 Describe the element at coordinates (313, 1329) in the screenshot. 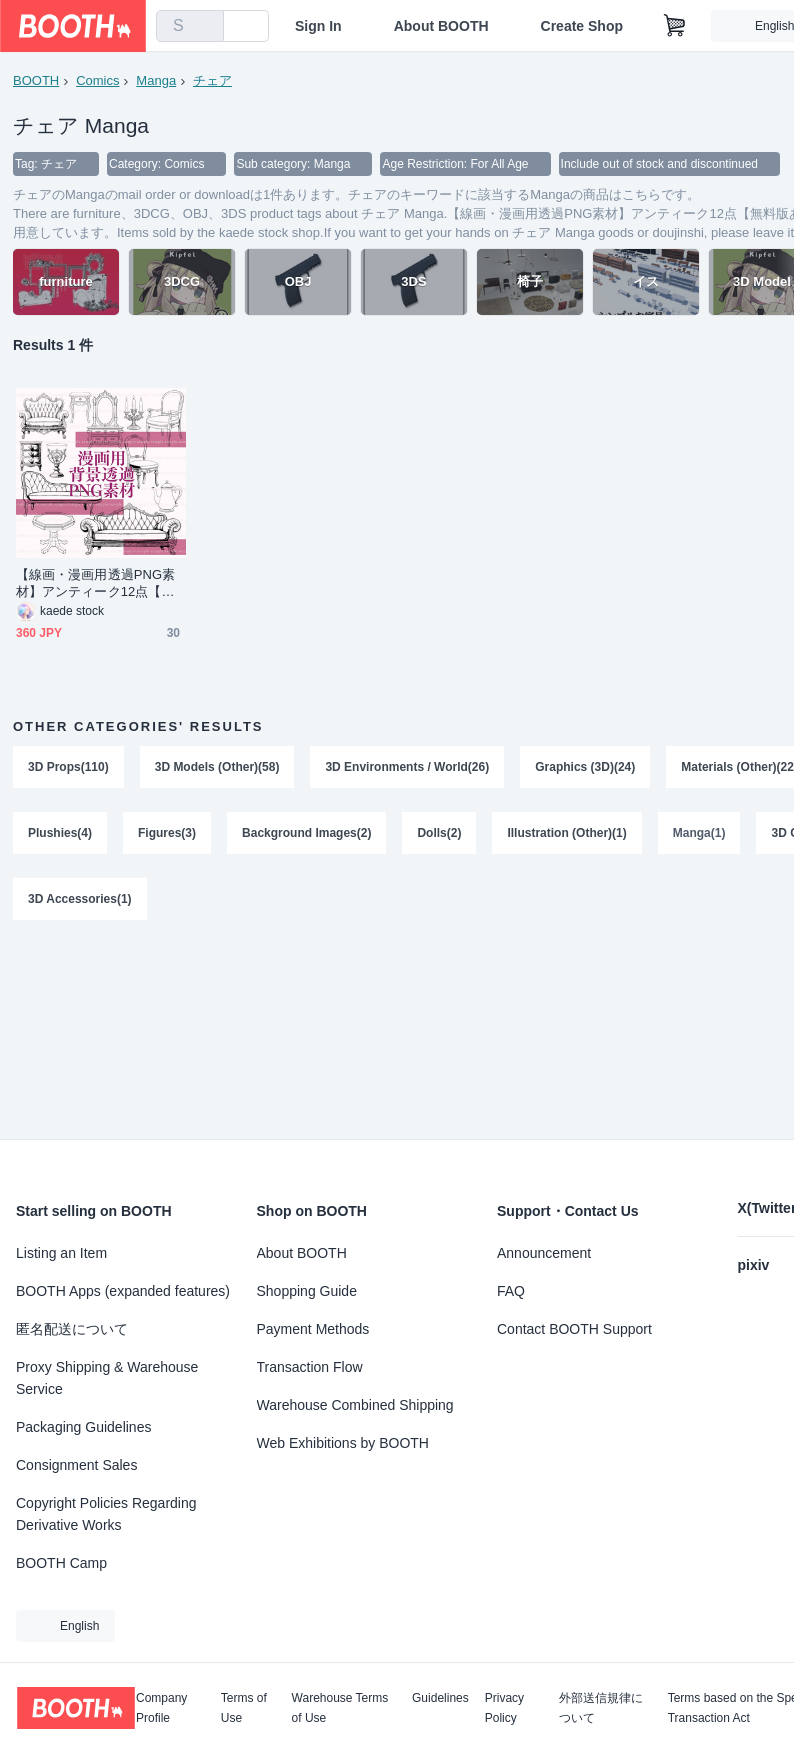

I see `Payment Methods` at that location.